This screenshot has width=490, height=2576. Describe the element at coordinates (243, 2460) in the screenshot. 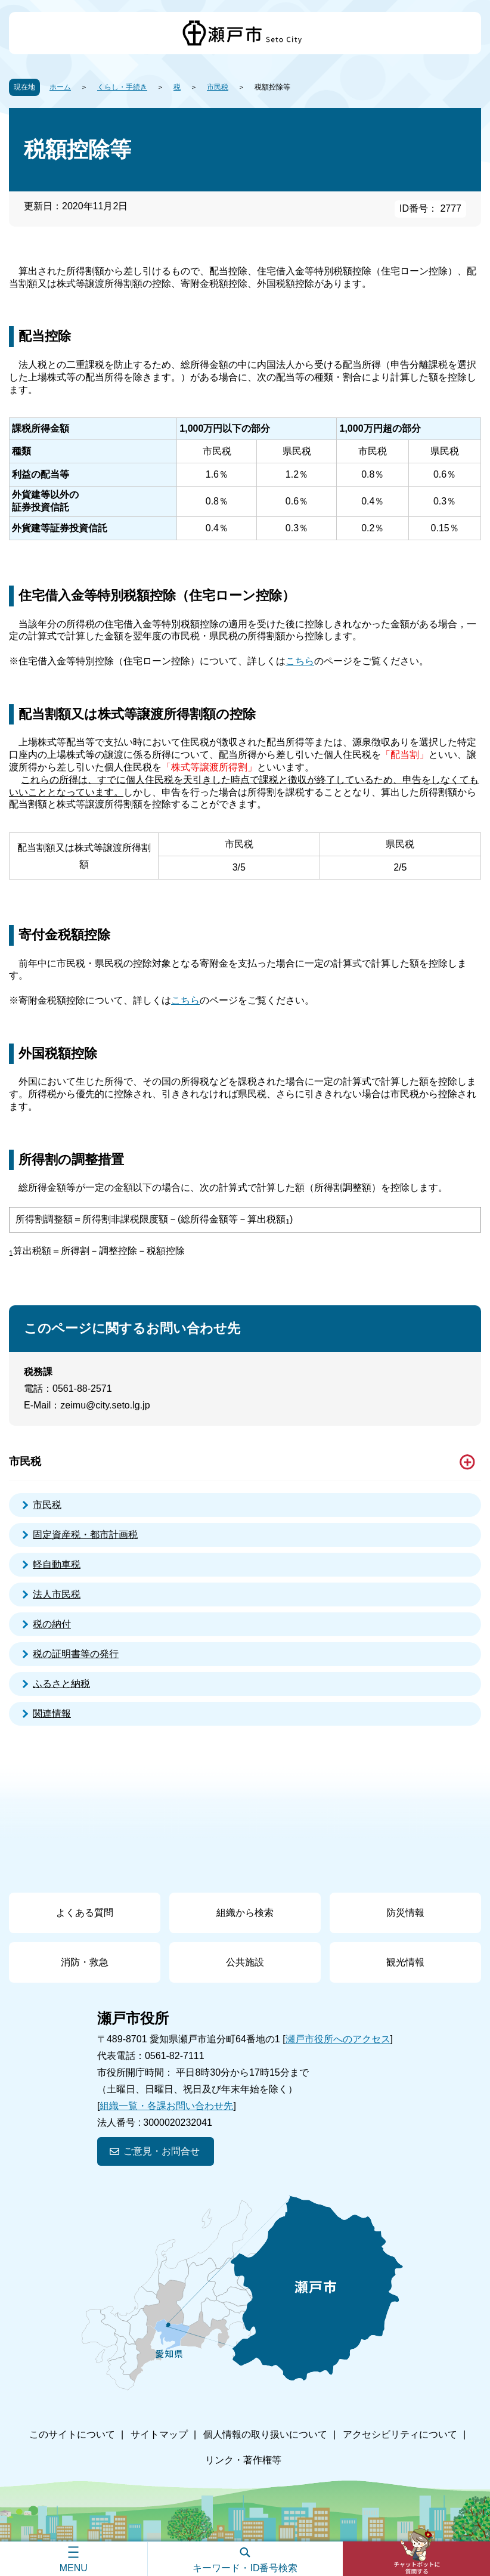

I see `リンク・著作権等` at that location.